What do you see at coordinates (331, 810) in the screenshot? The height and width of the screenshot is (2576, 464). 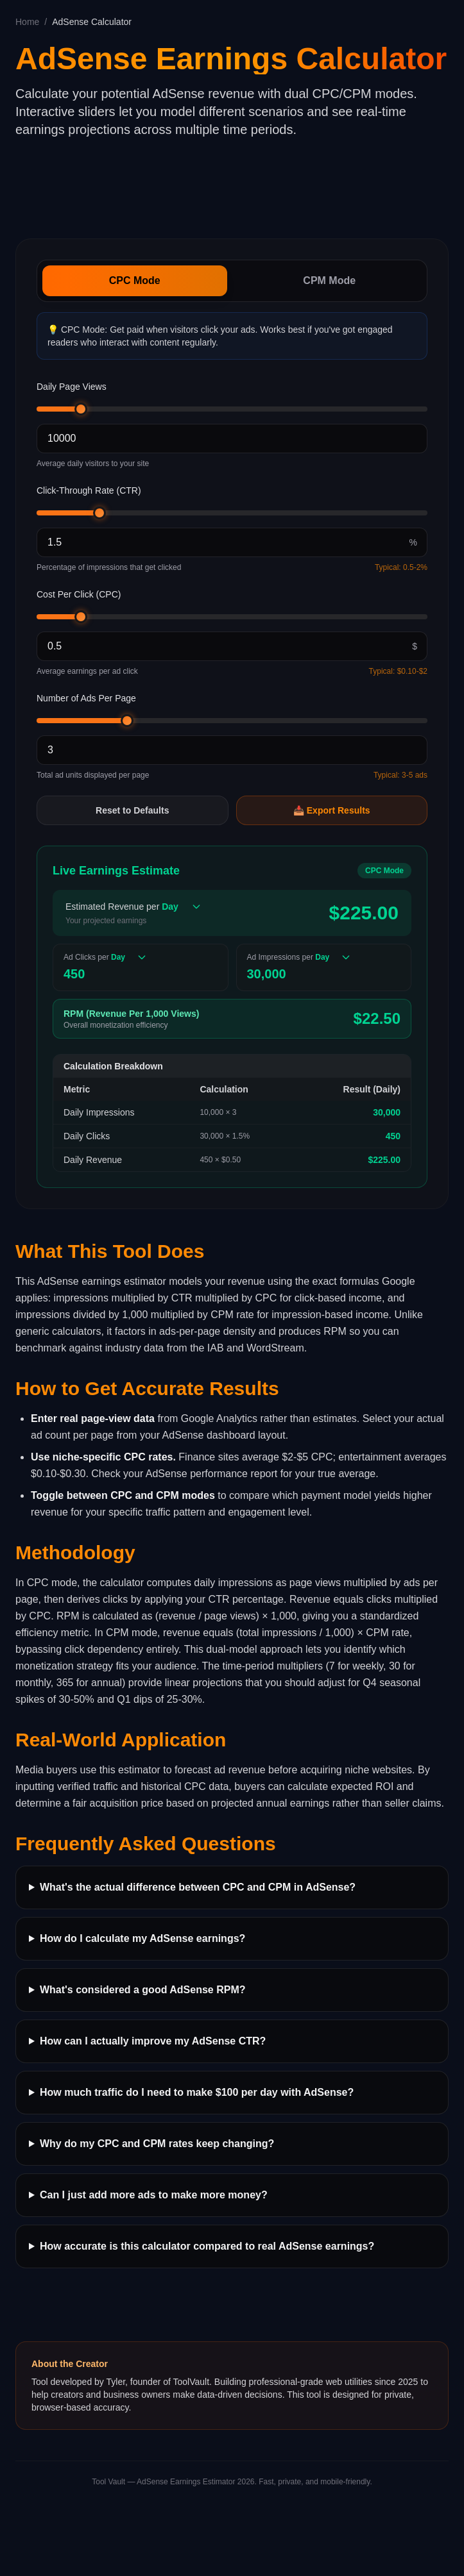 I see `📥 Export Results` at bounding box center [331, 810].